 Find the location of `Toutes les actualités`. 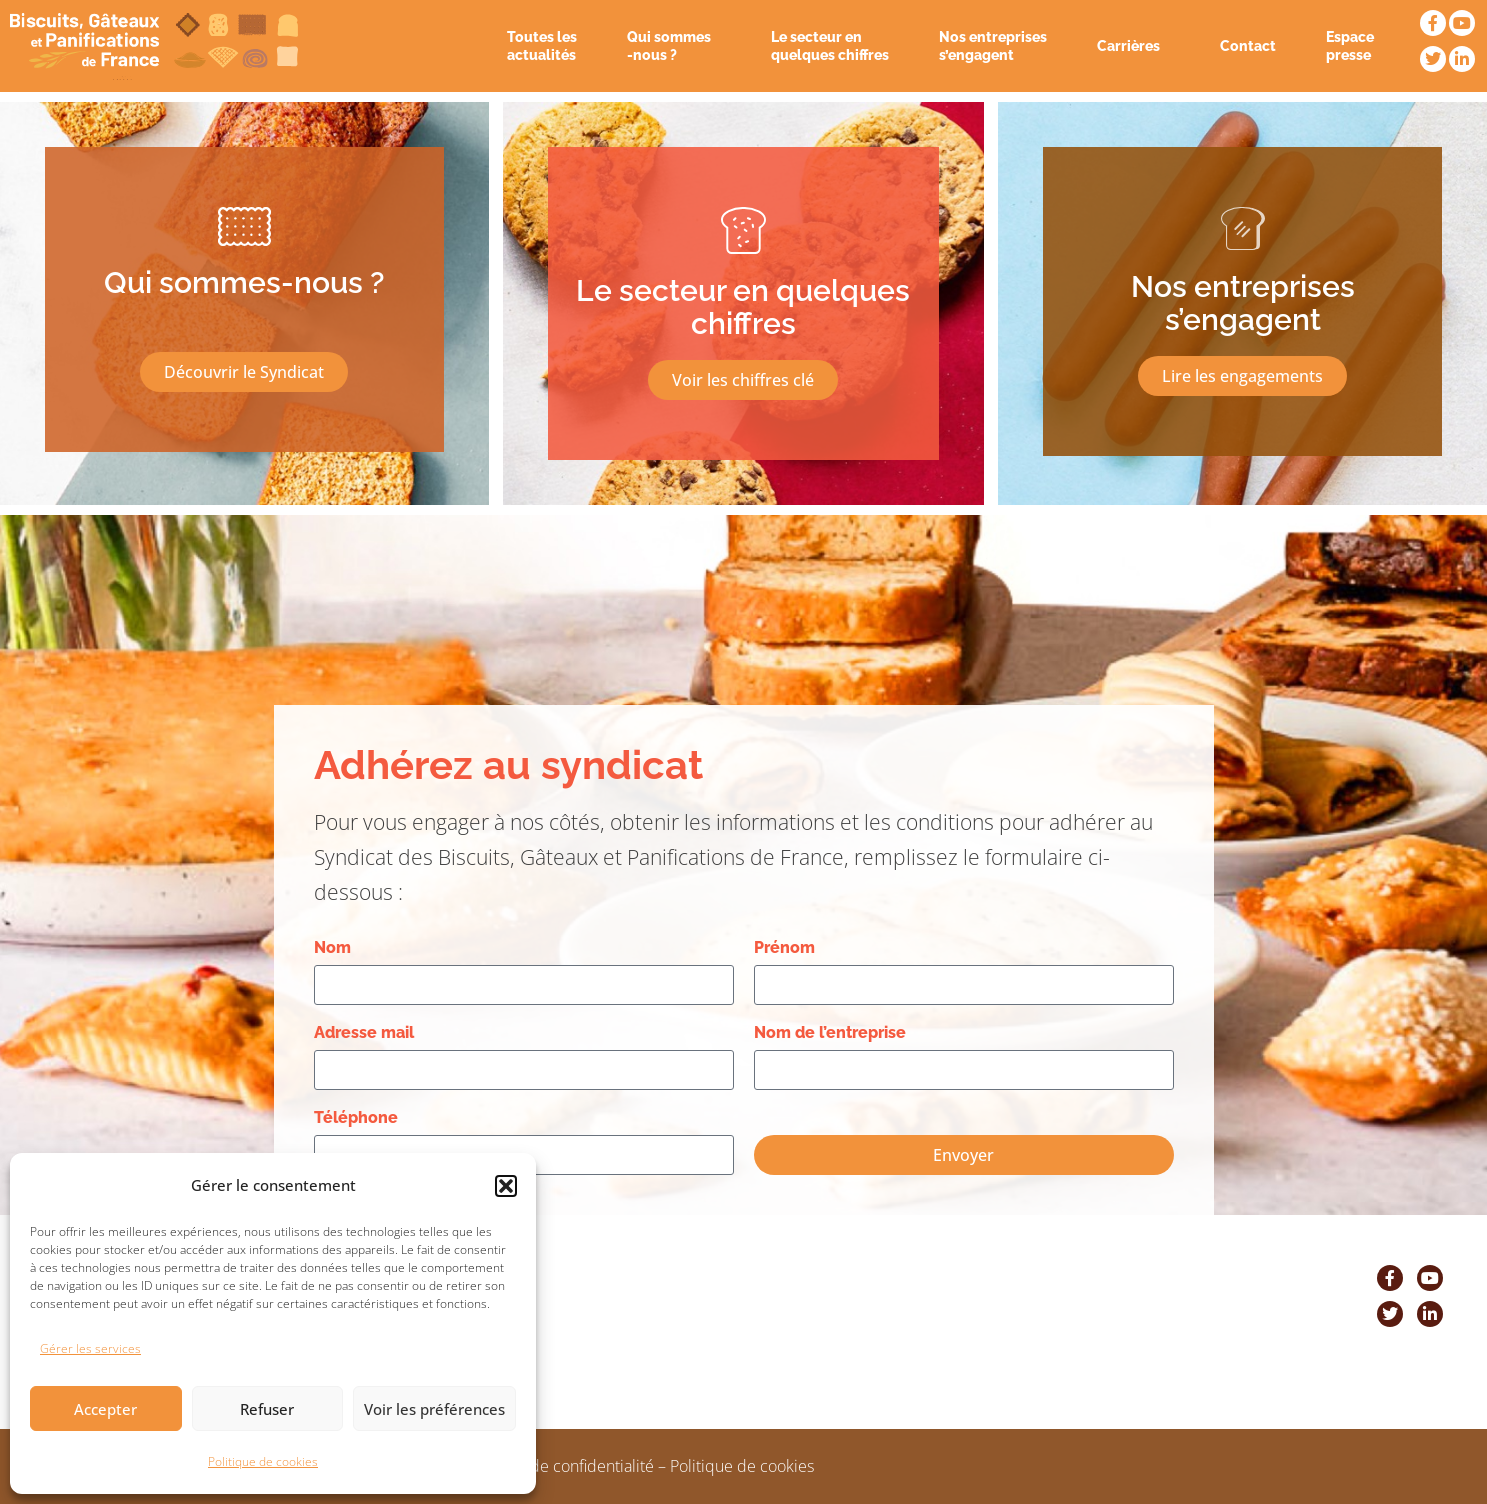

Toutes les actualités is located at coordinates (542, 46).